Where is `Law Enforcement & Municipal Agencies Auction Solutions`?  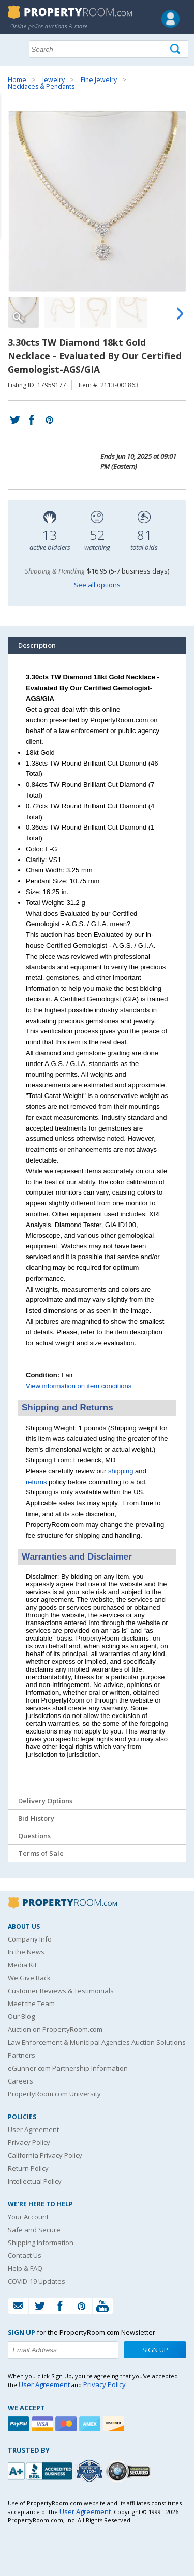 Law Enforcement & Municipal Agencies Auction Solutions is located at coordinates (97, 2042).